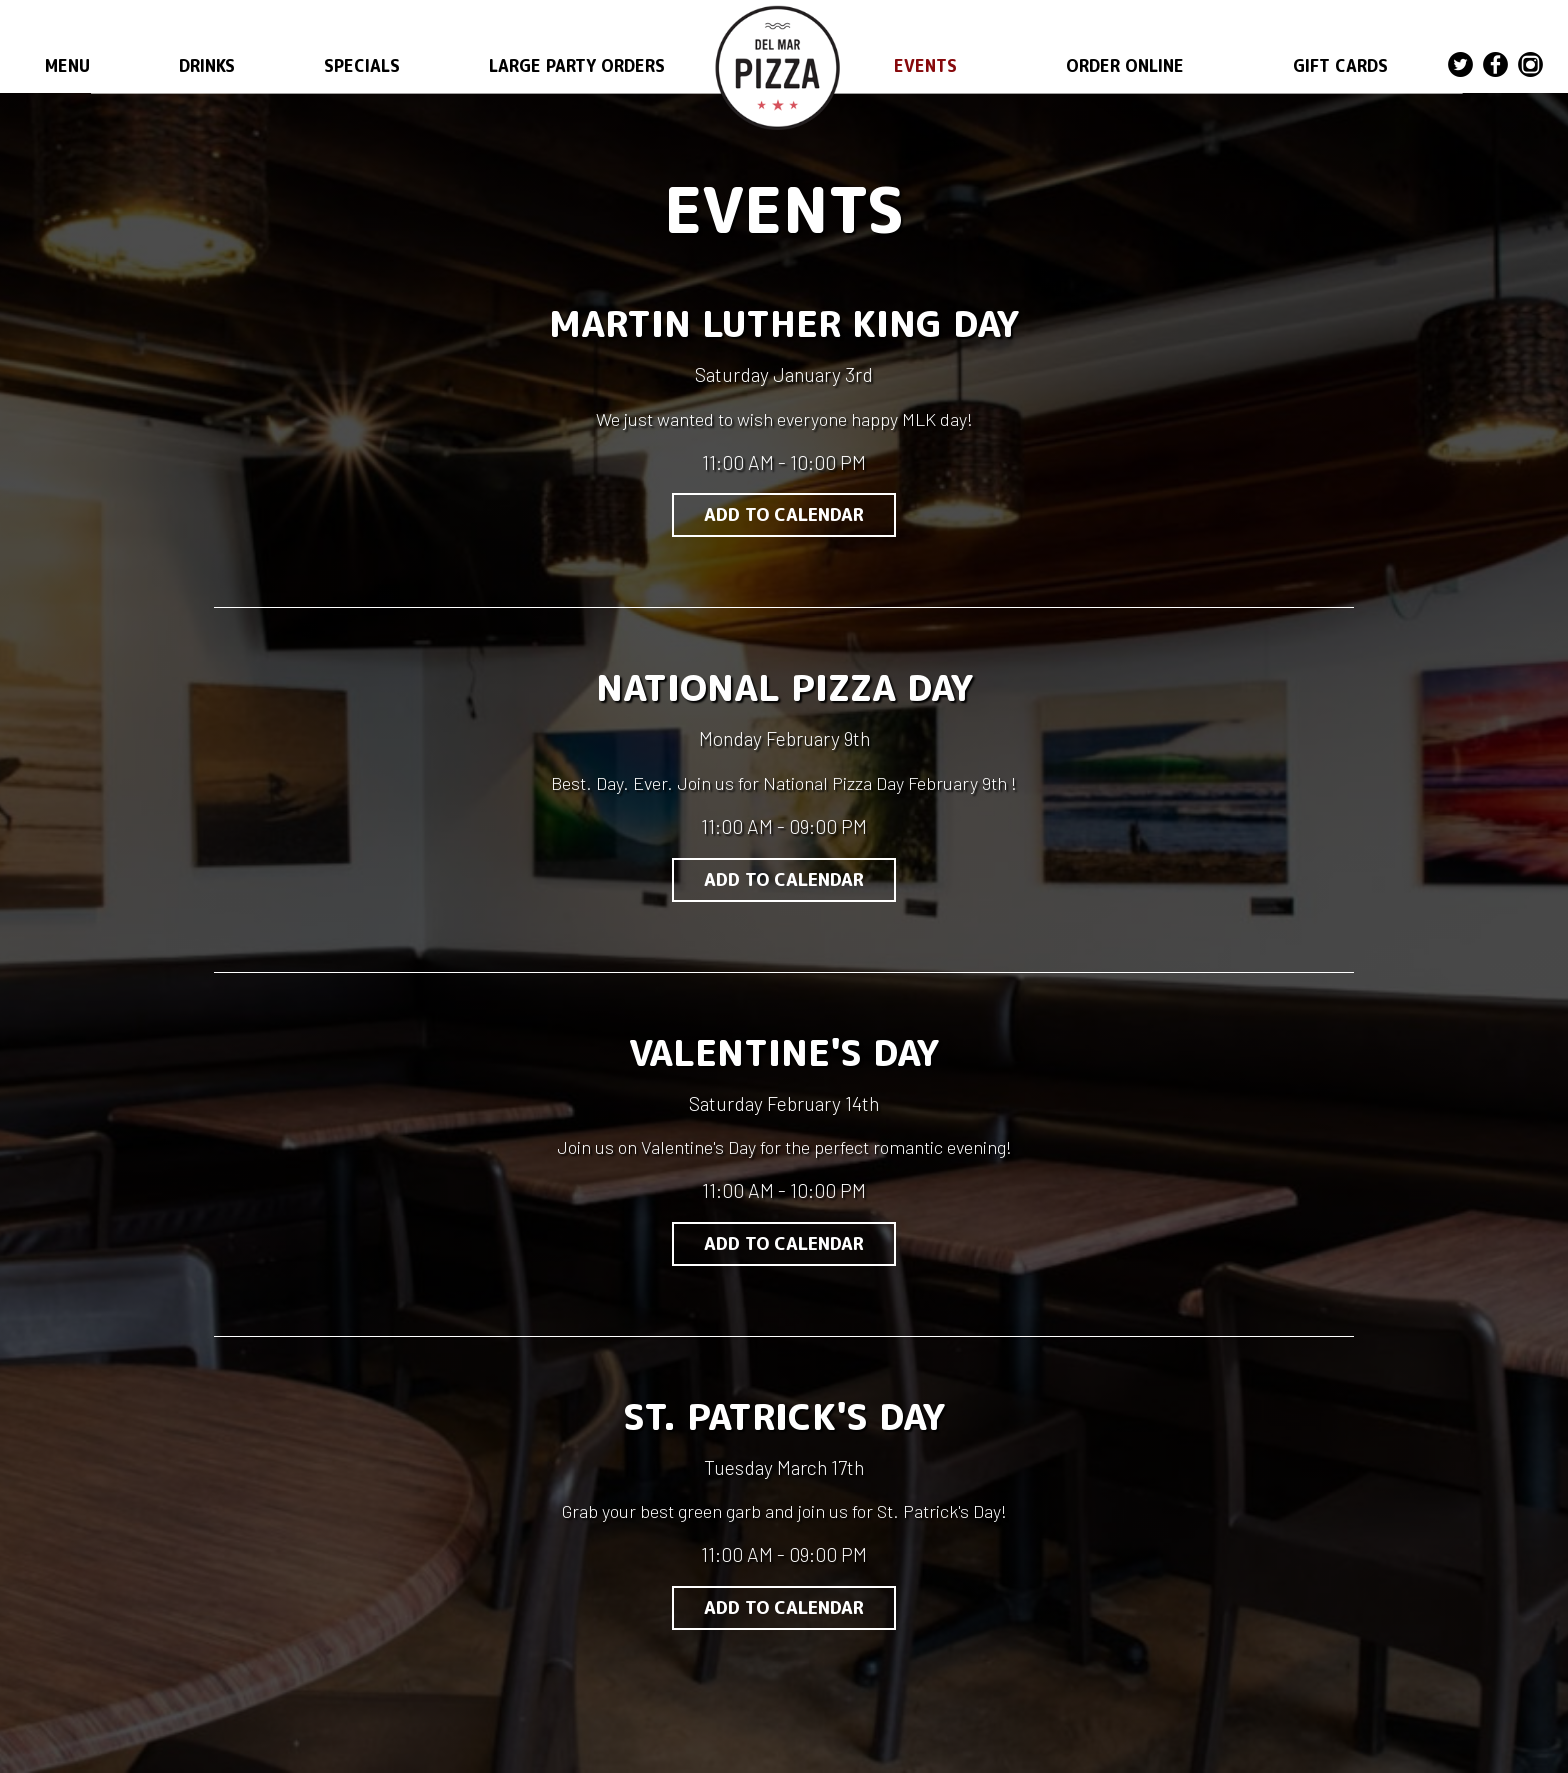 This screenshot has height=1773, width=1568. I want to click on EVENTS, so click(925, 66).